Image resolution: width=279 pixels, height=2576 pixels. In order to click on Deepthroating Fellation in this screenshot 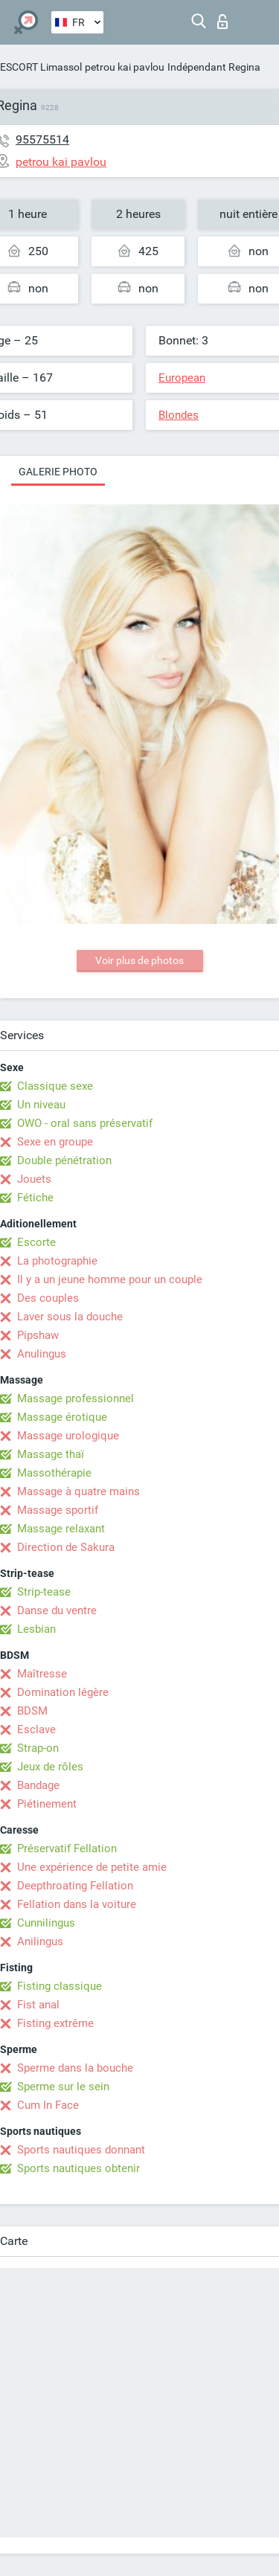, I will do `click(75, 1885)`.